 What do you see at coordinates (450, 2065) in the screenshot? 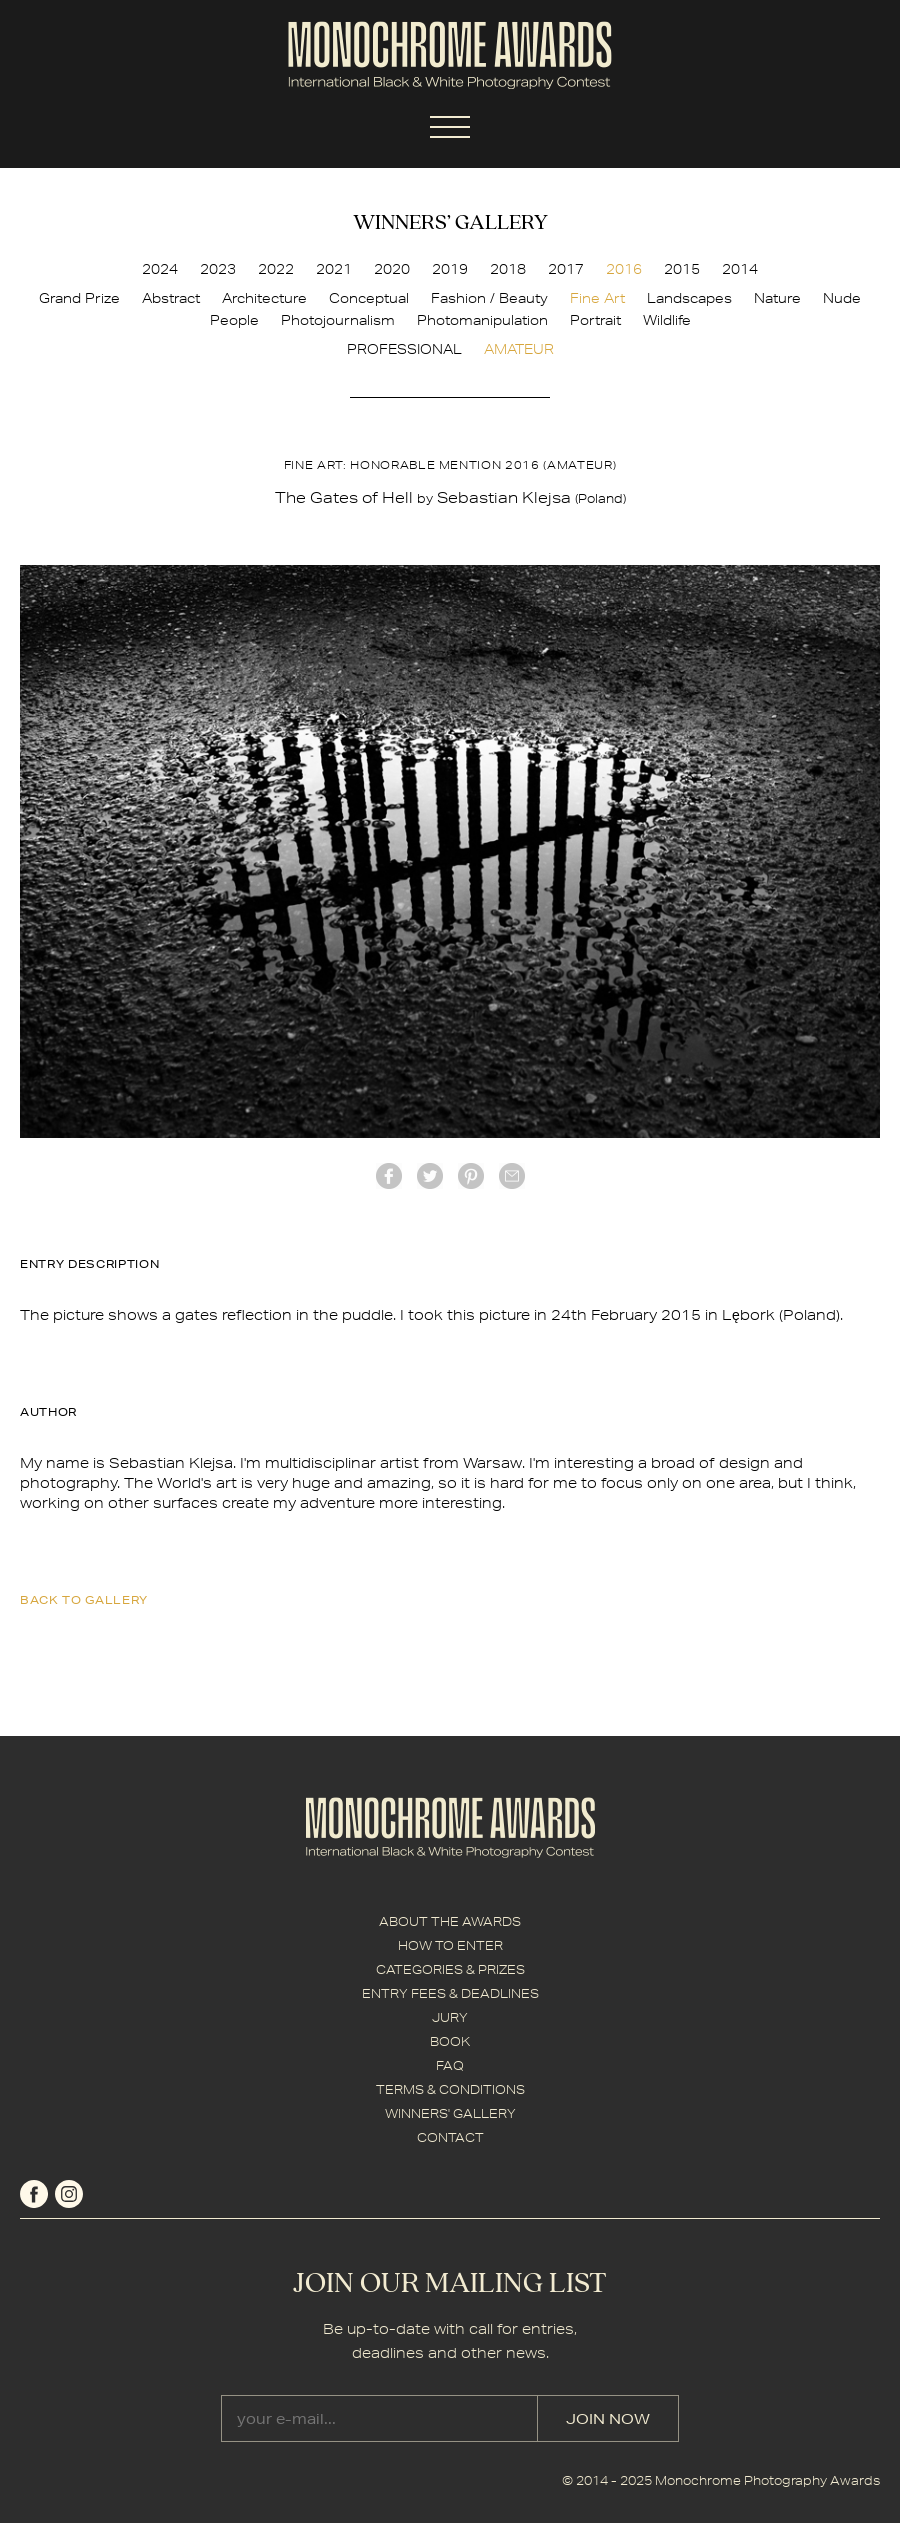
I see `FAQ` at bounding box center [450, 2065].